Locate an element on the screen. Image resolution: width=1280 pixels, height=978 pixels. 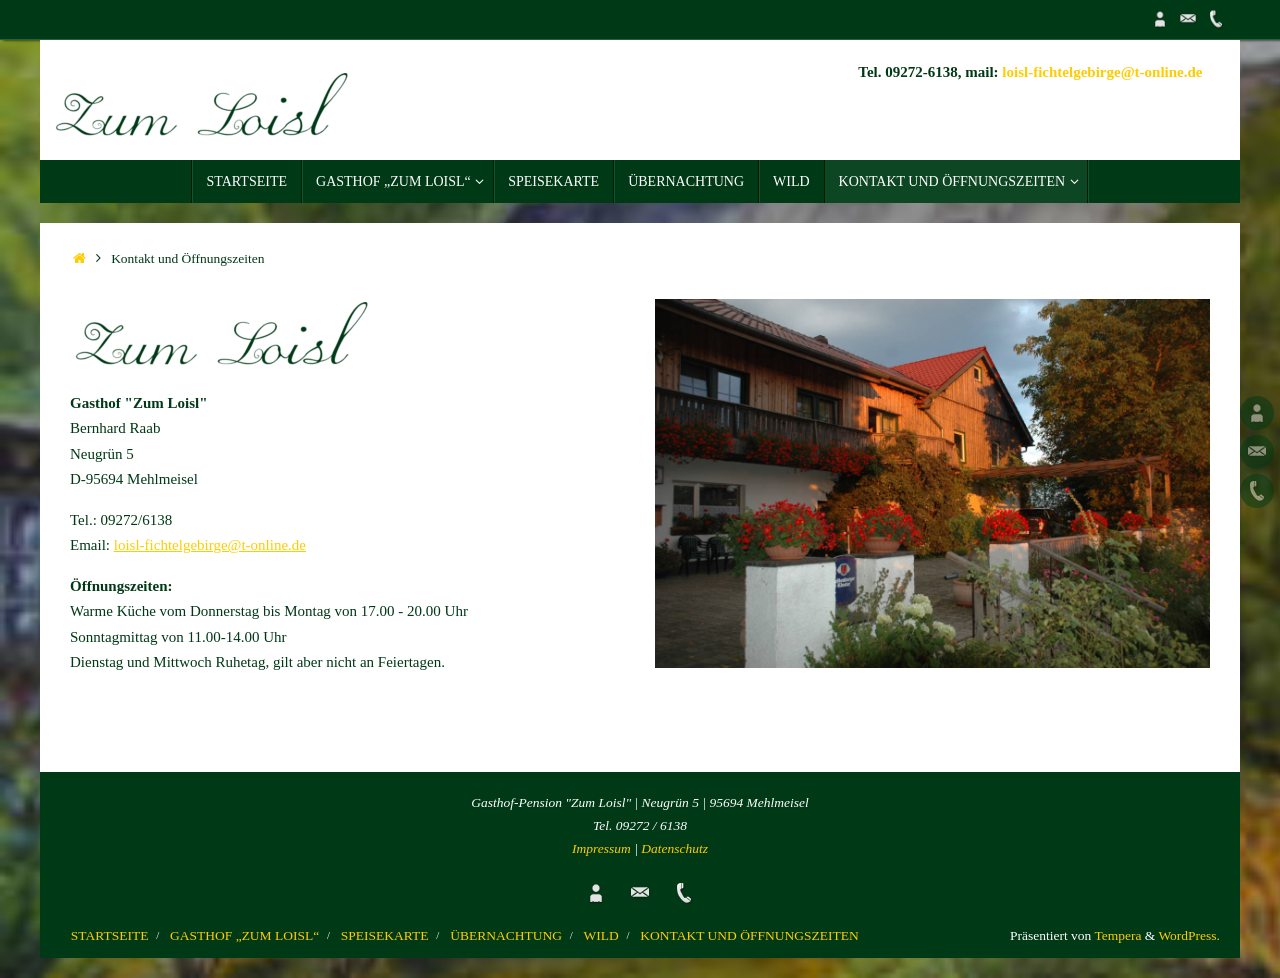
Datenschutz is located at coordinates (674, 848).